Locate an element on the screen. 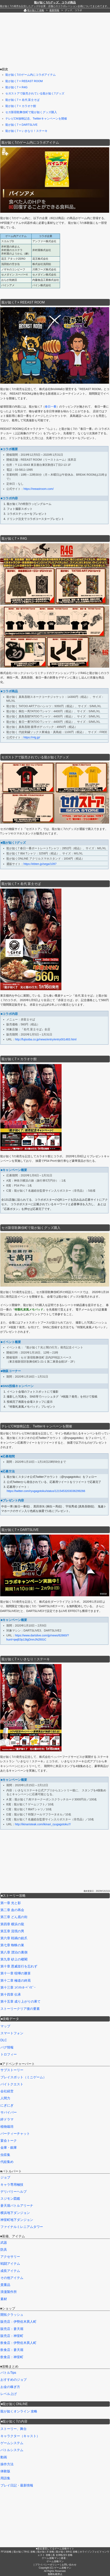  お問い合わせ is located at coordinates (69, 2564).